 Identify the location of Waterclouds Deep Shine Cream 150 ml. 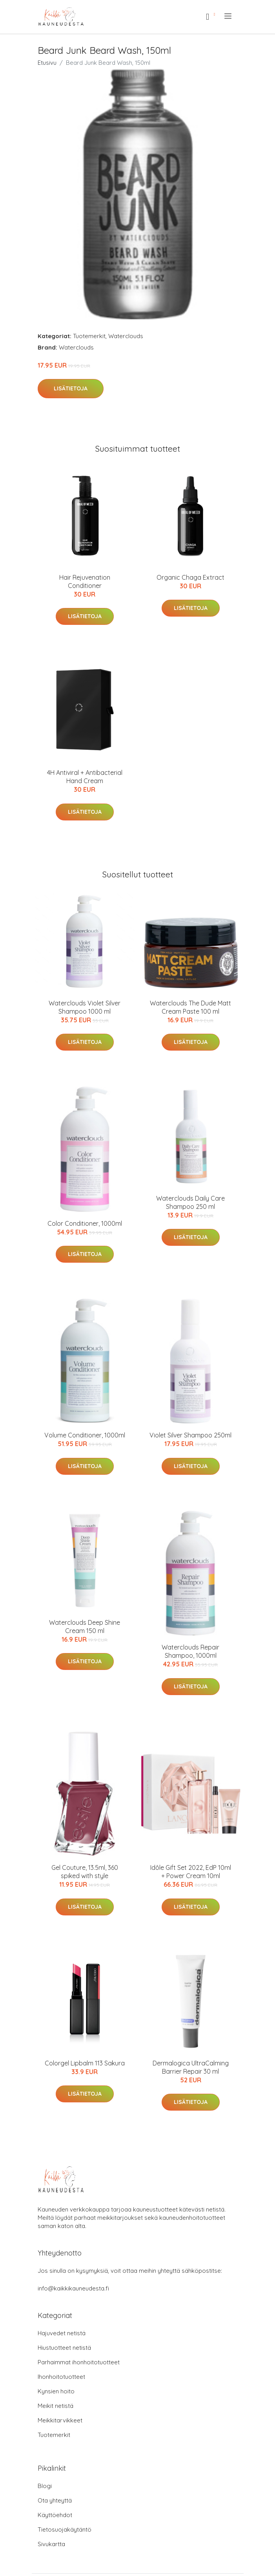
(84, 1626).